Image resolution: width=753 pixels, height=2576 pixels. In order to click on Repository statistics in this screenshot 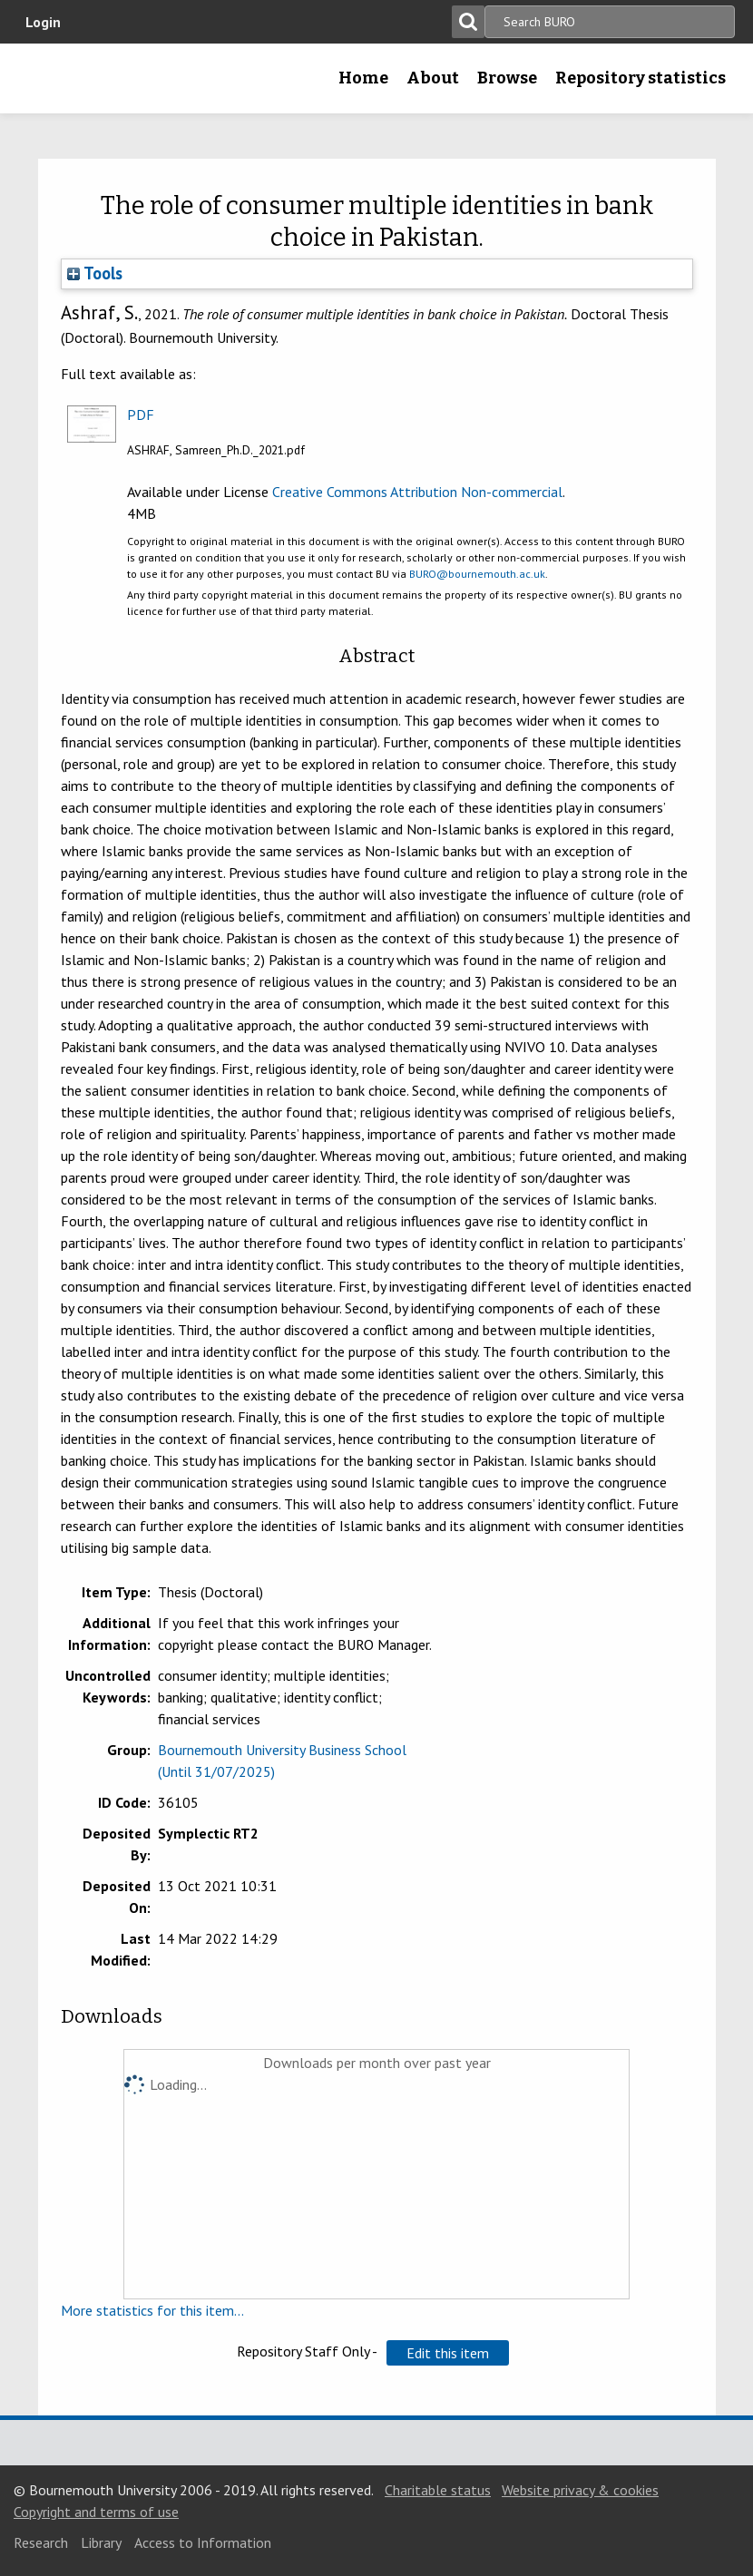, I will do `click(640, 78)`.